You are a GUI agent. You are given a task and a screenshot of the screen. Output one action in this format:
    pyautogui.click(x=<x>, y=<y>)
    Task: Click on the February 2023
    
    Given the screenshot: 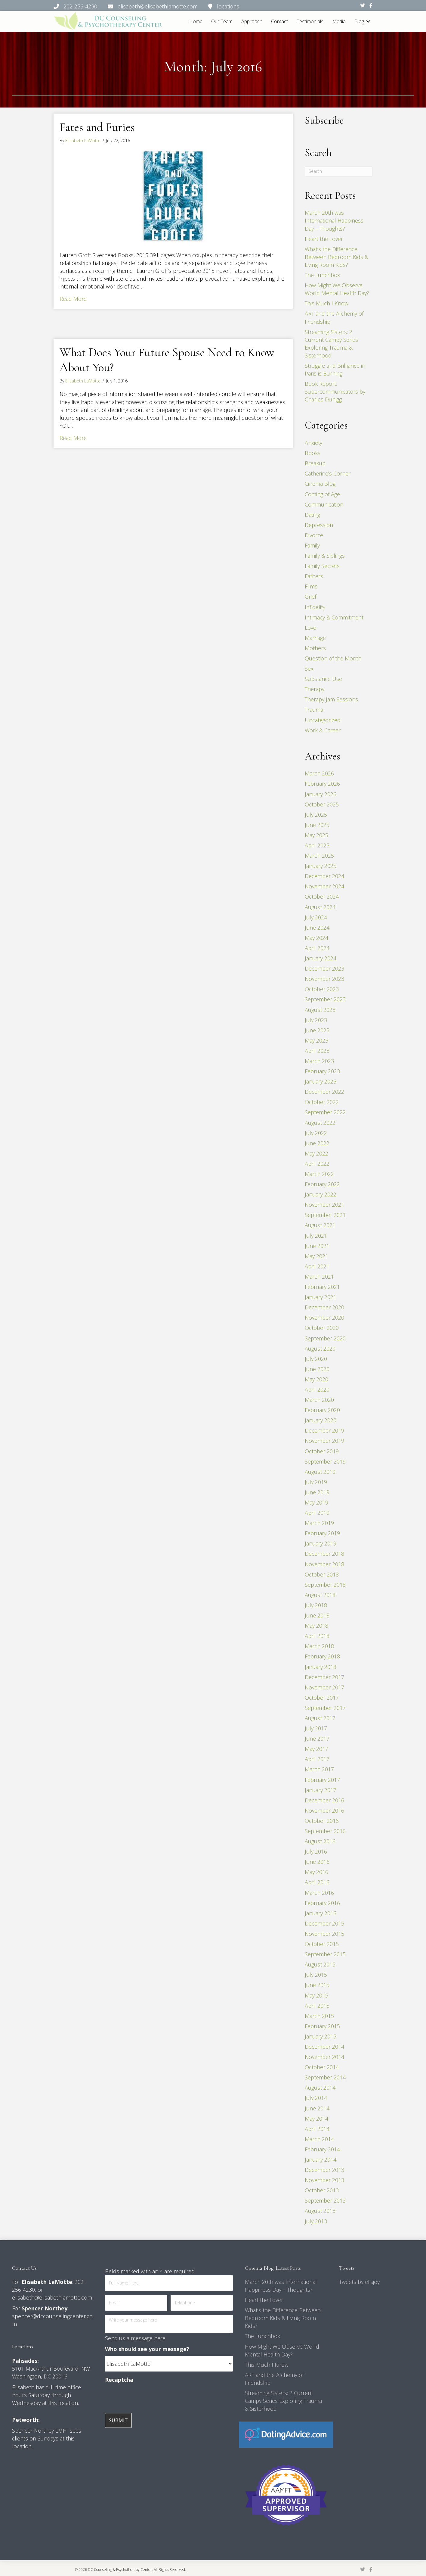 What is the action you would take?
    pyautogui.click(x=322, y=1071)
    